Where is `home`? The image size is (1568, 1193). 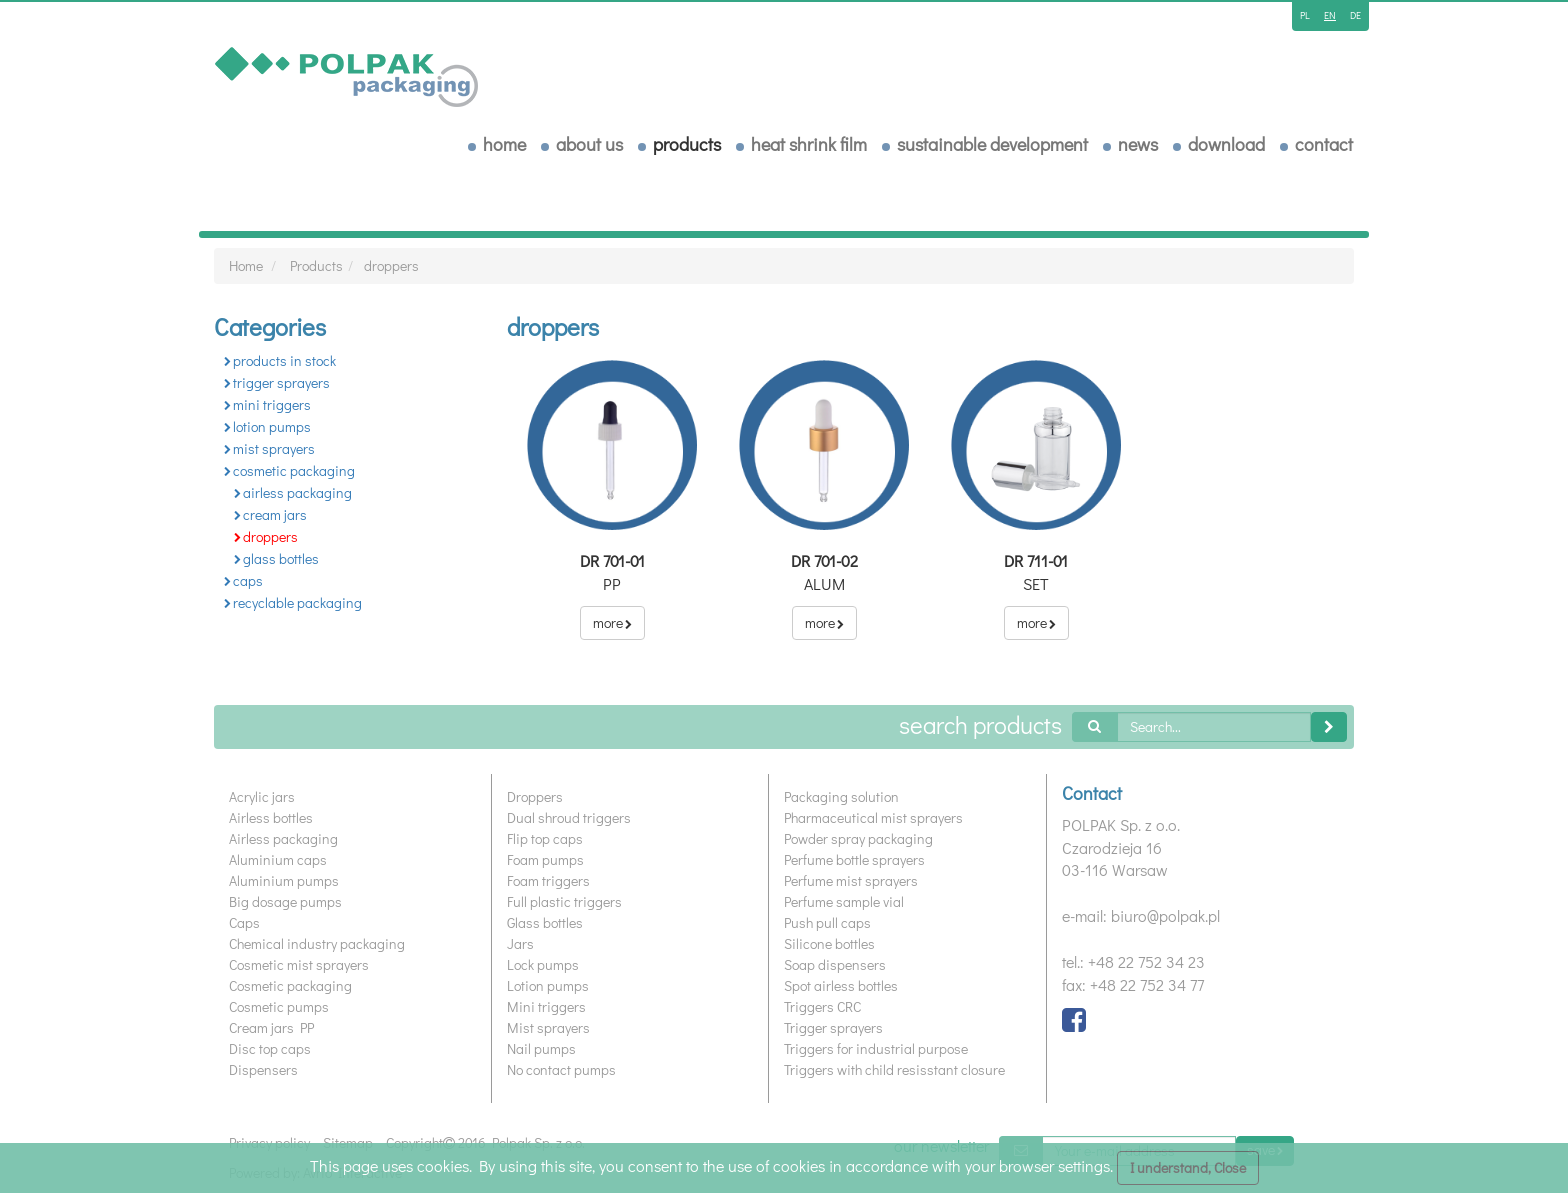
home is located at coordinates (504, 144).